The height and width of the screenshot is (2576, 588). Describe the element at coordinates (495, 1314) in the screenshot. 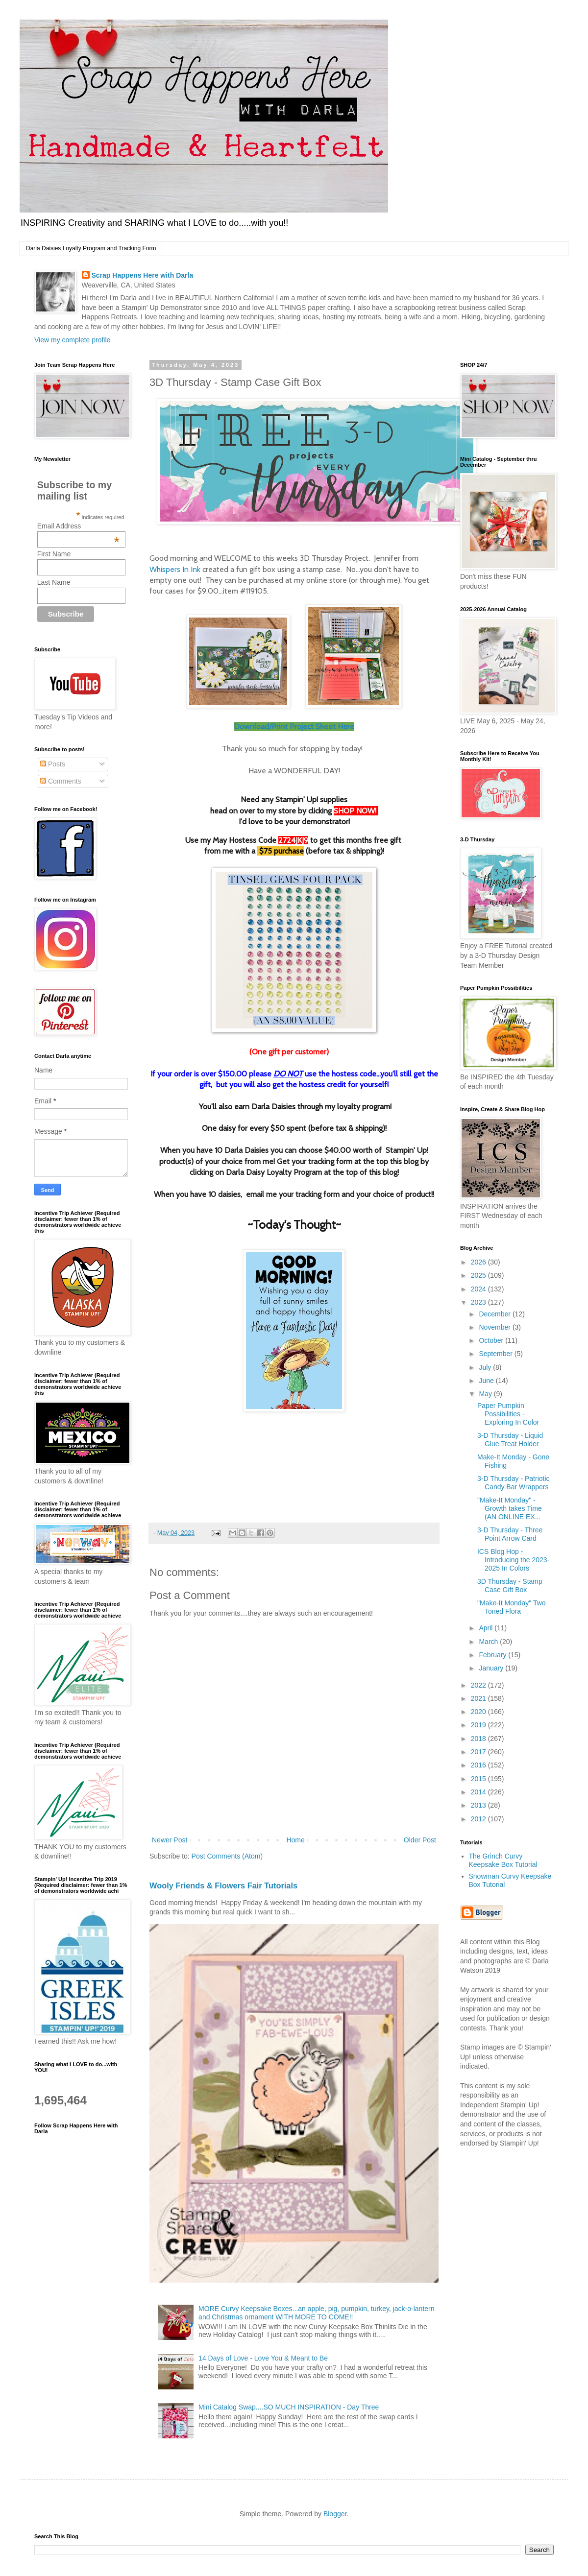

I see `December` at that location.